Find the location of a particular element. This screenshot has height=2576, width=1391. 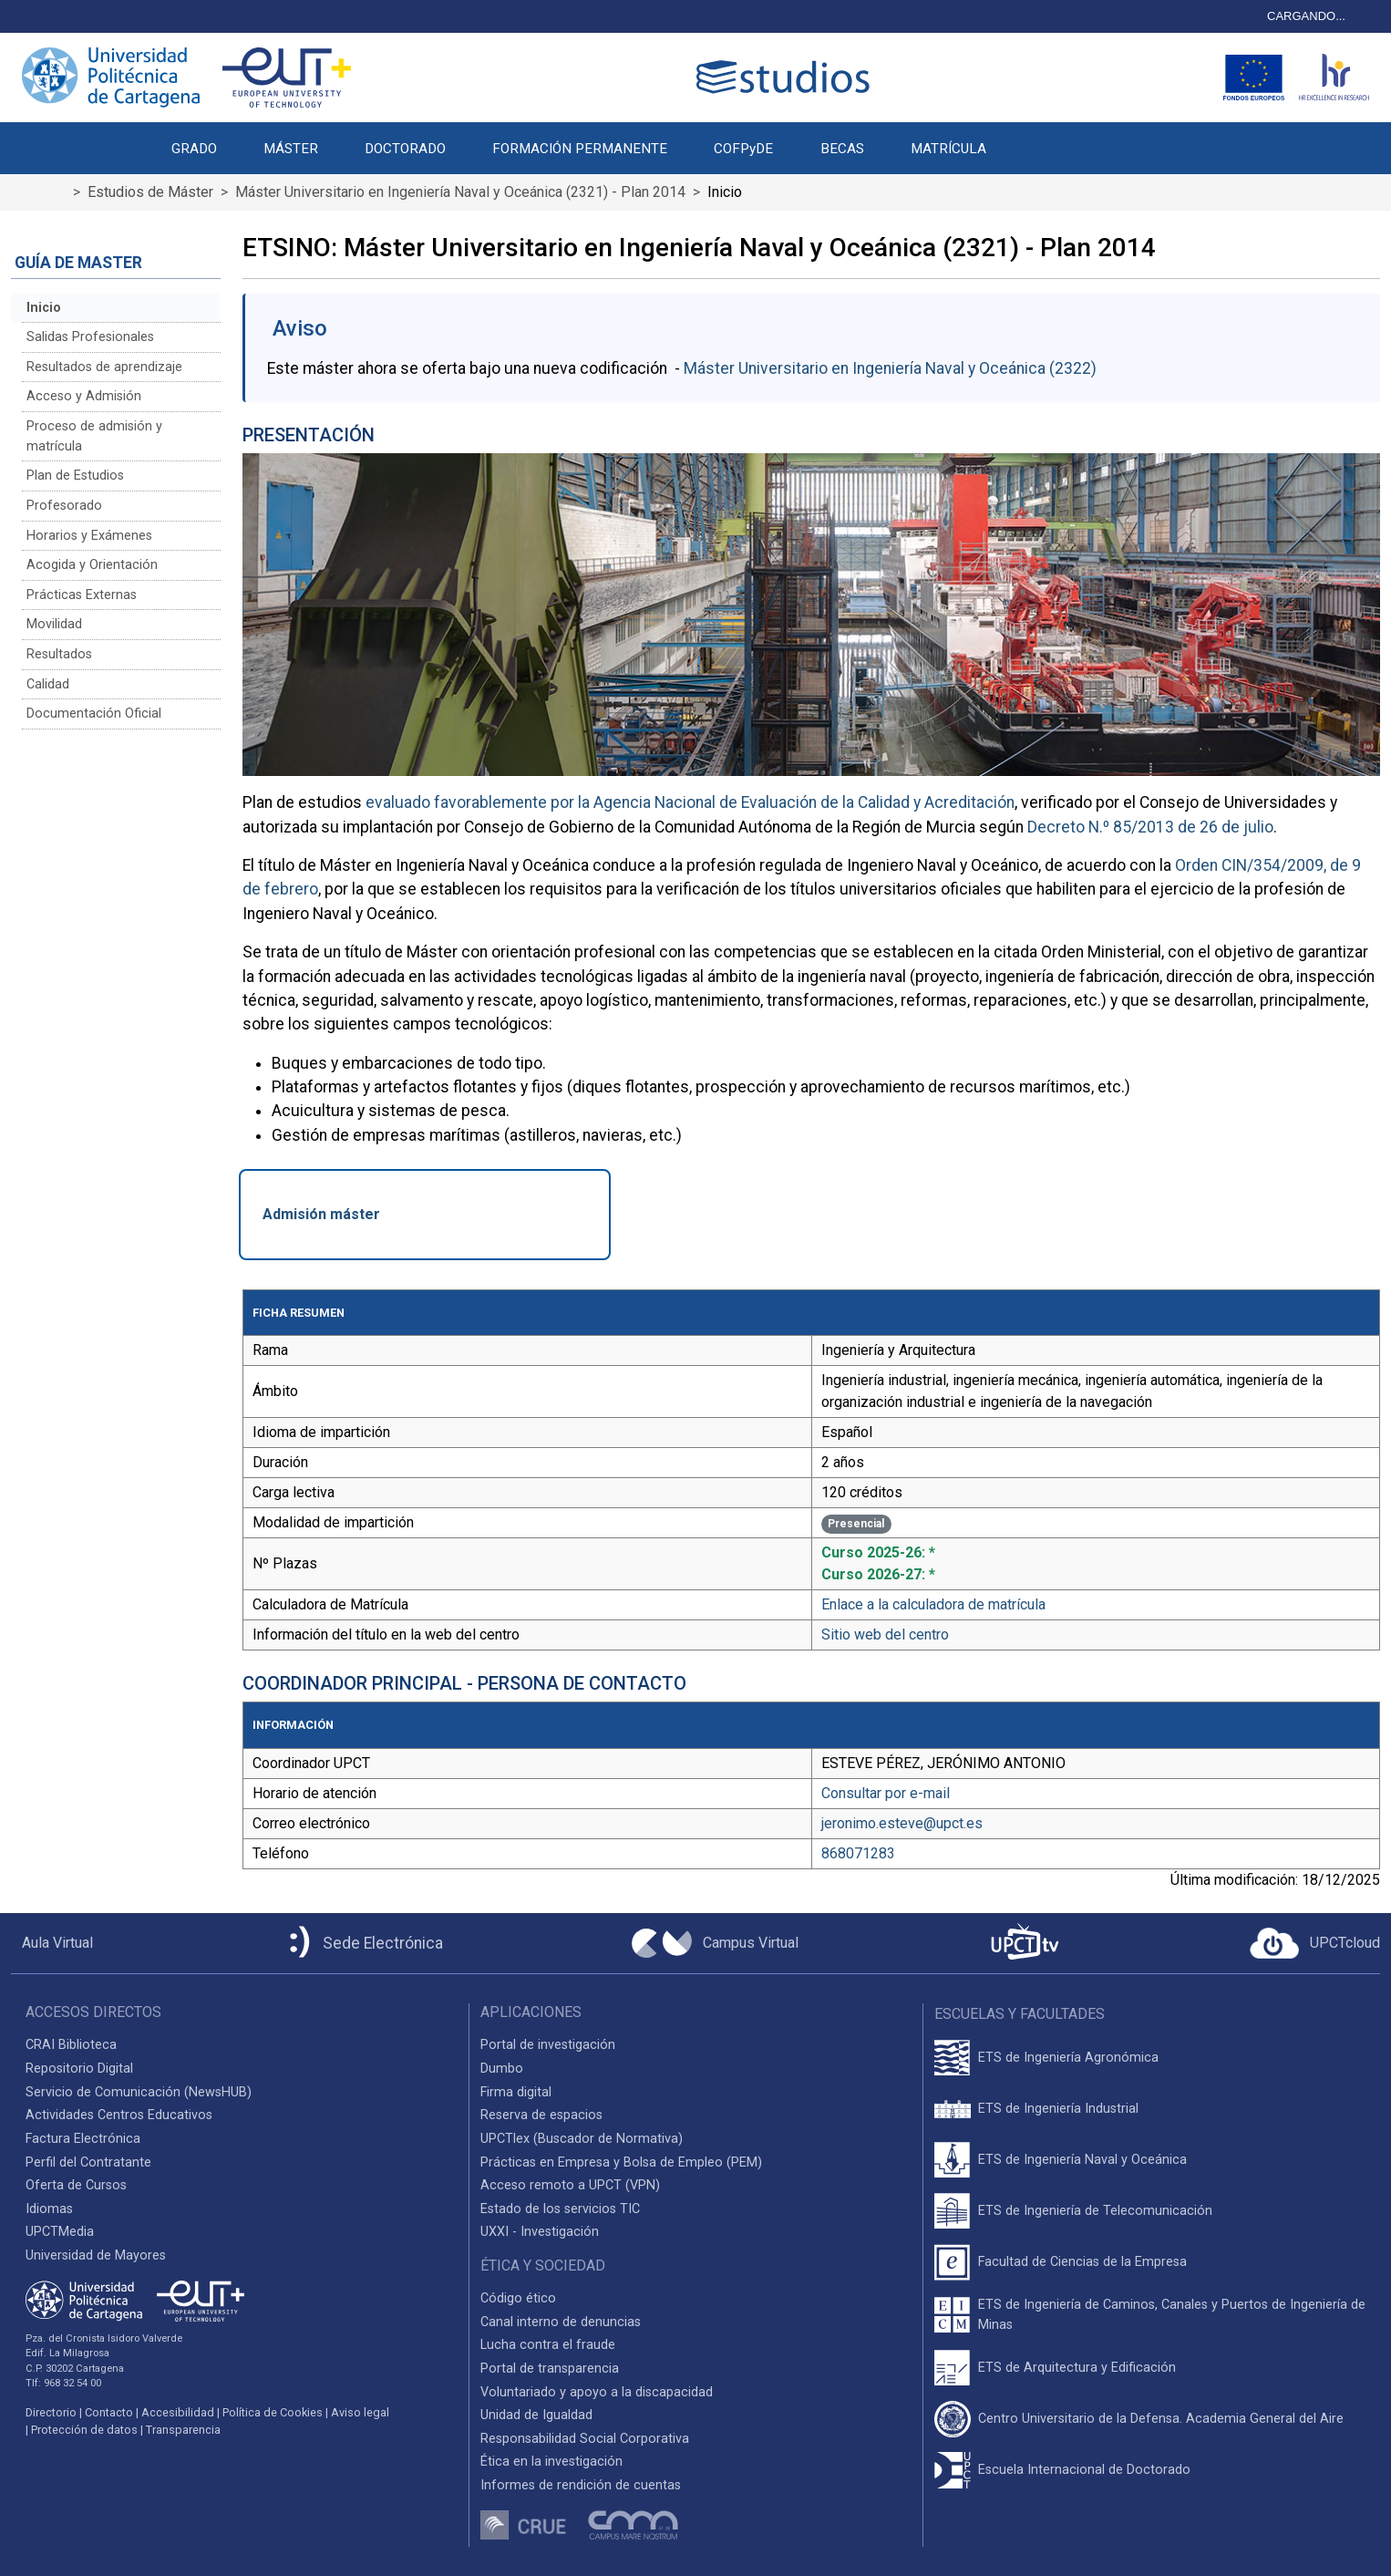

Documentación Oficial is located at coordinates (93, 713).